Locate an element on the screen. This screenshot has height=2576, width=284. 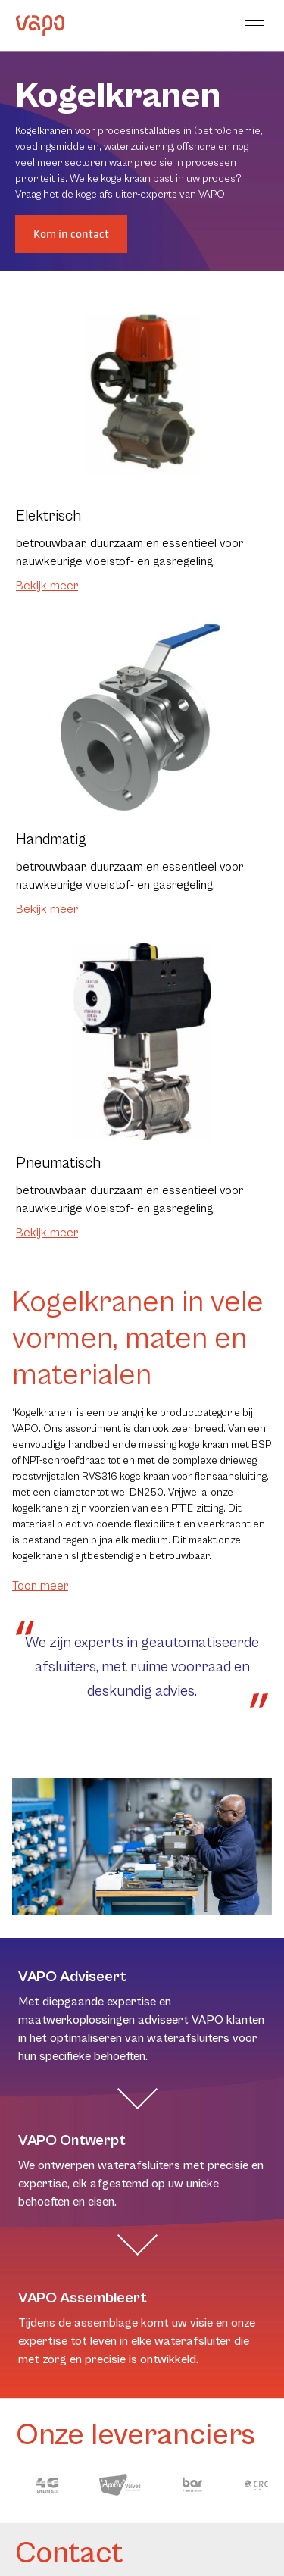
Kom in contact is located at coordinates (71, 233).